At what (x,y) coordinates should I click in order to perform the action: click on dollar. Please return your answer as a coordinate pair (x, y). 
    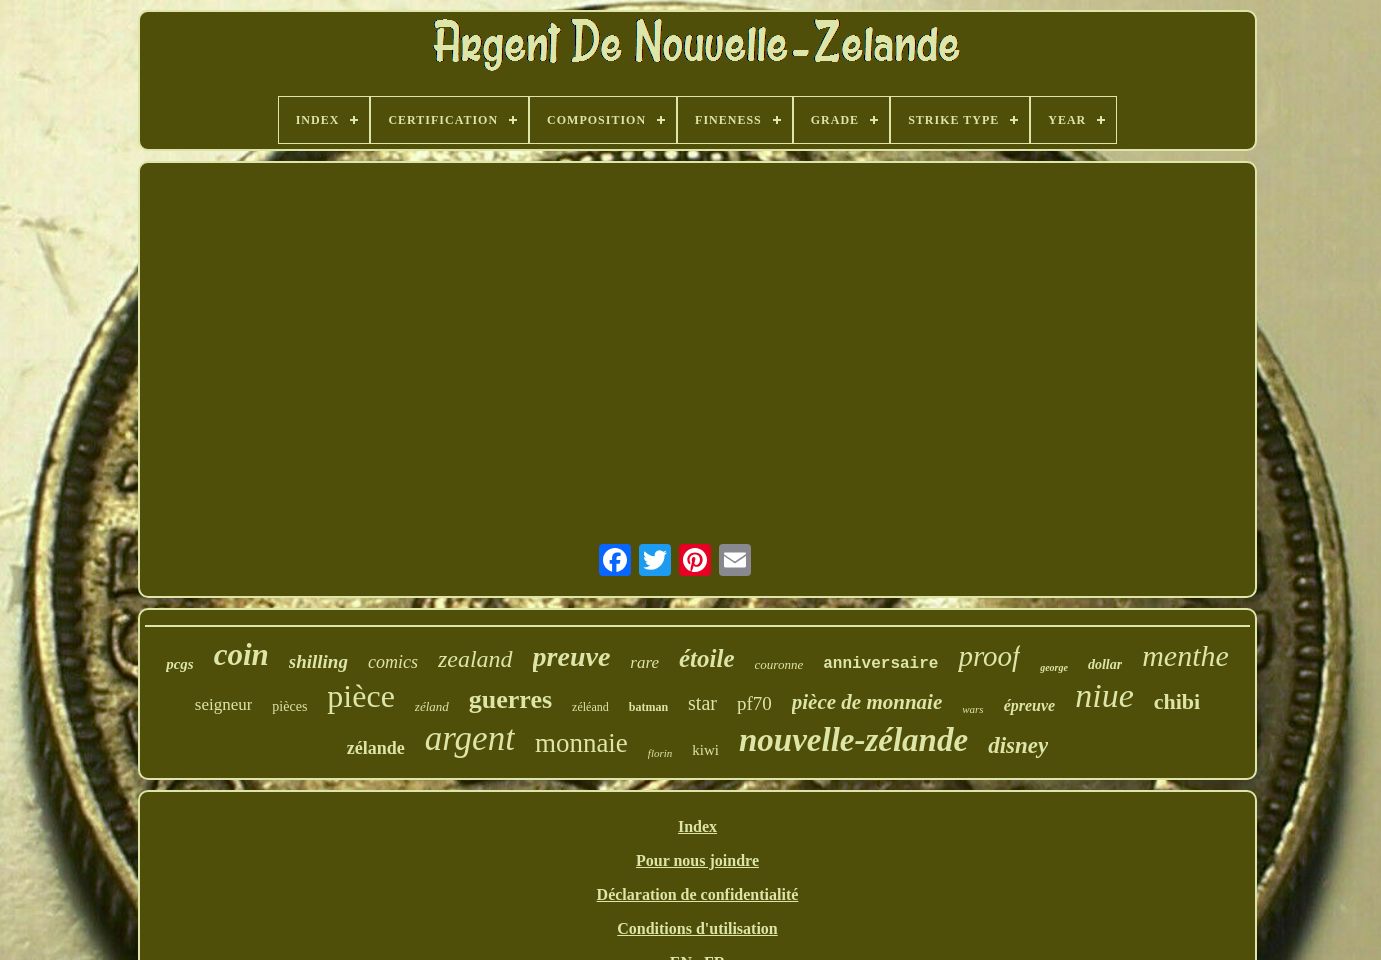
    Looking at the image, I should click on (1105, 664).